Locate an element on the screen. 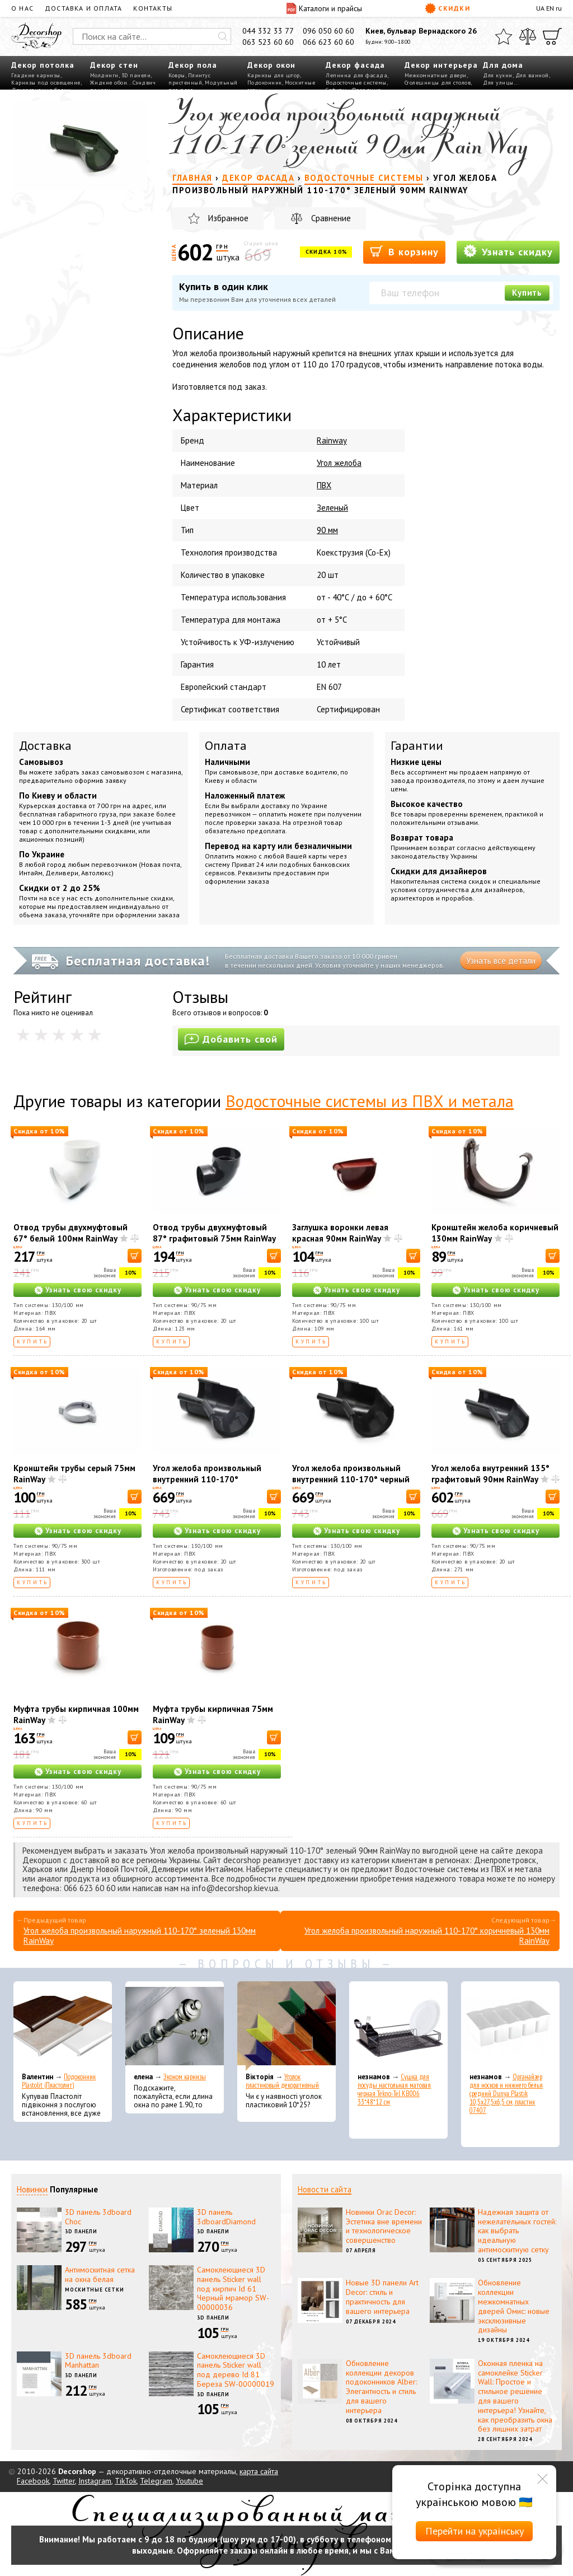  Telegram is located at coordinates (156, 2481).